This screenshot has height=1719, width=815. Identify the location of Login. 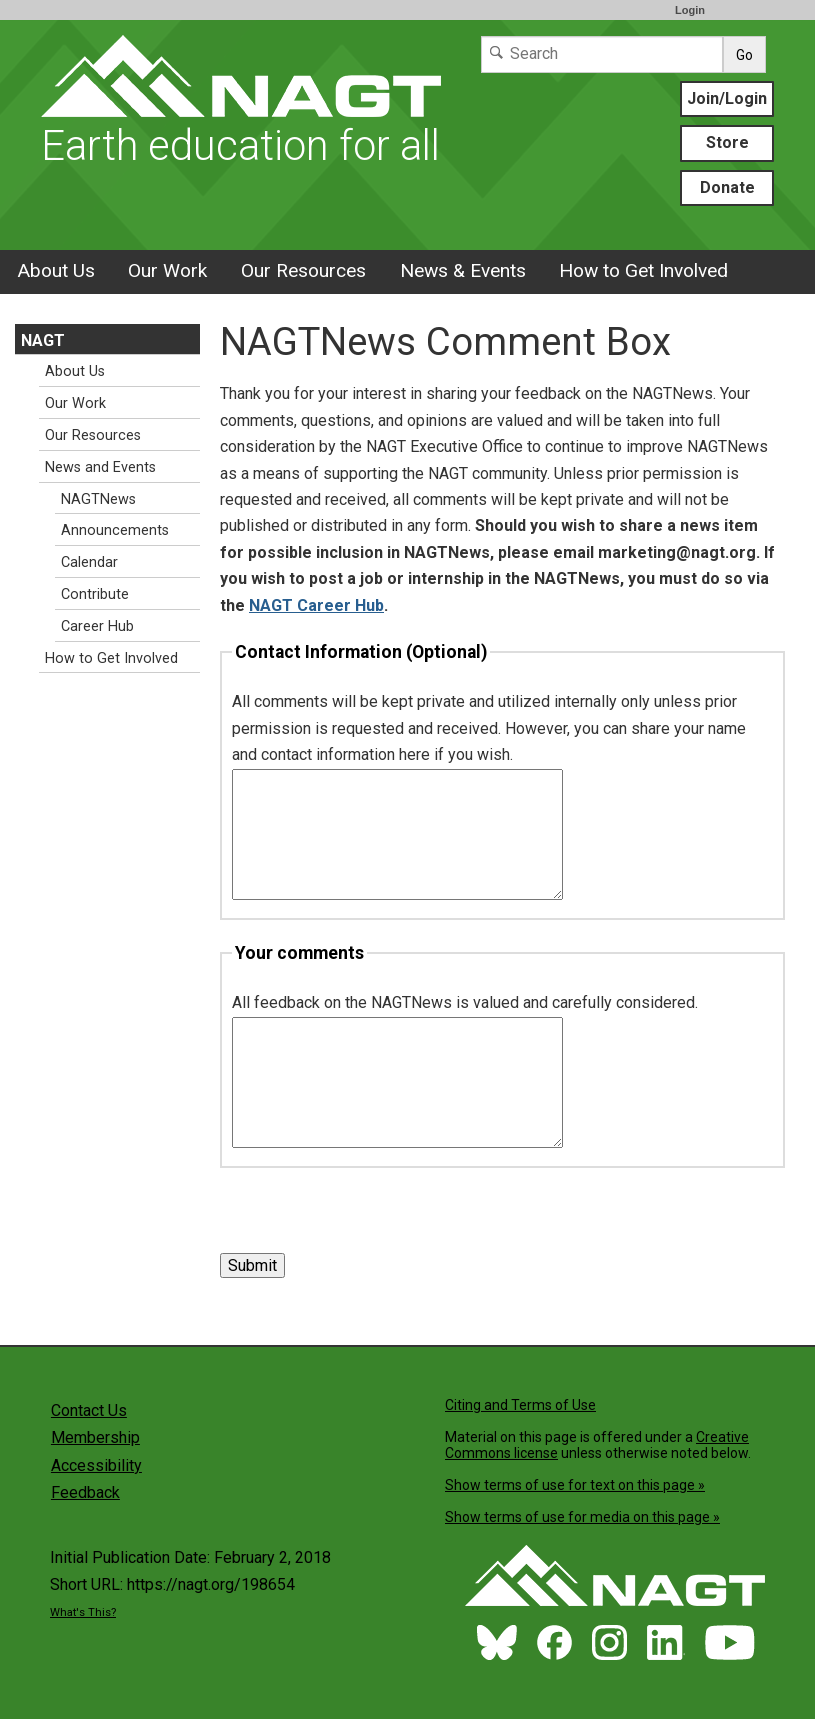
(690, 10).